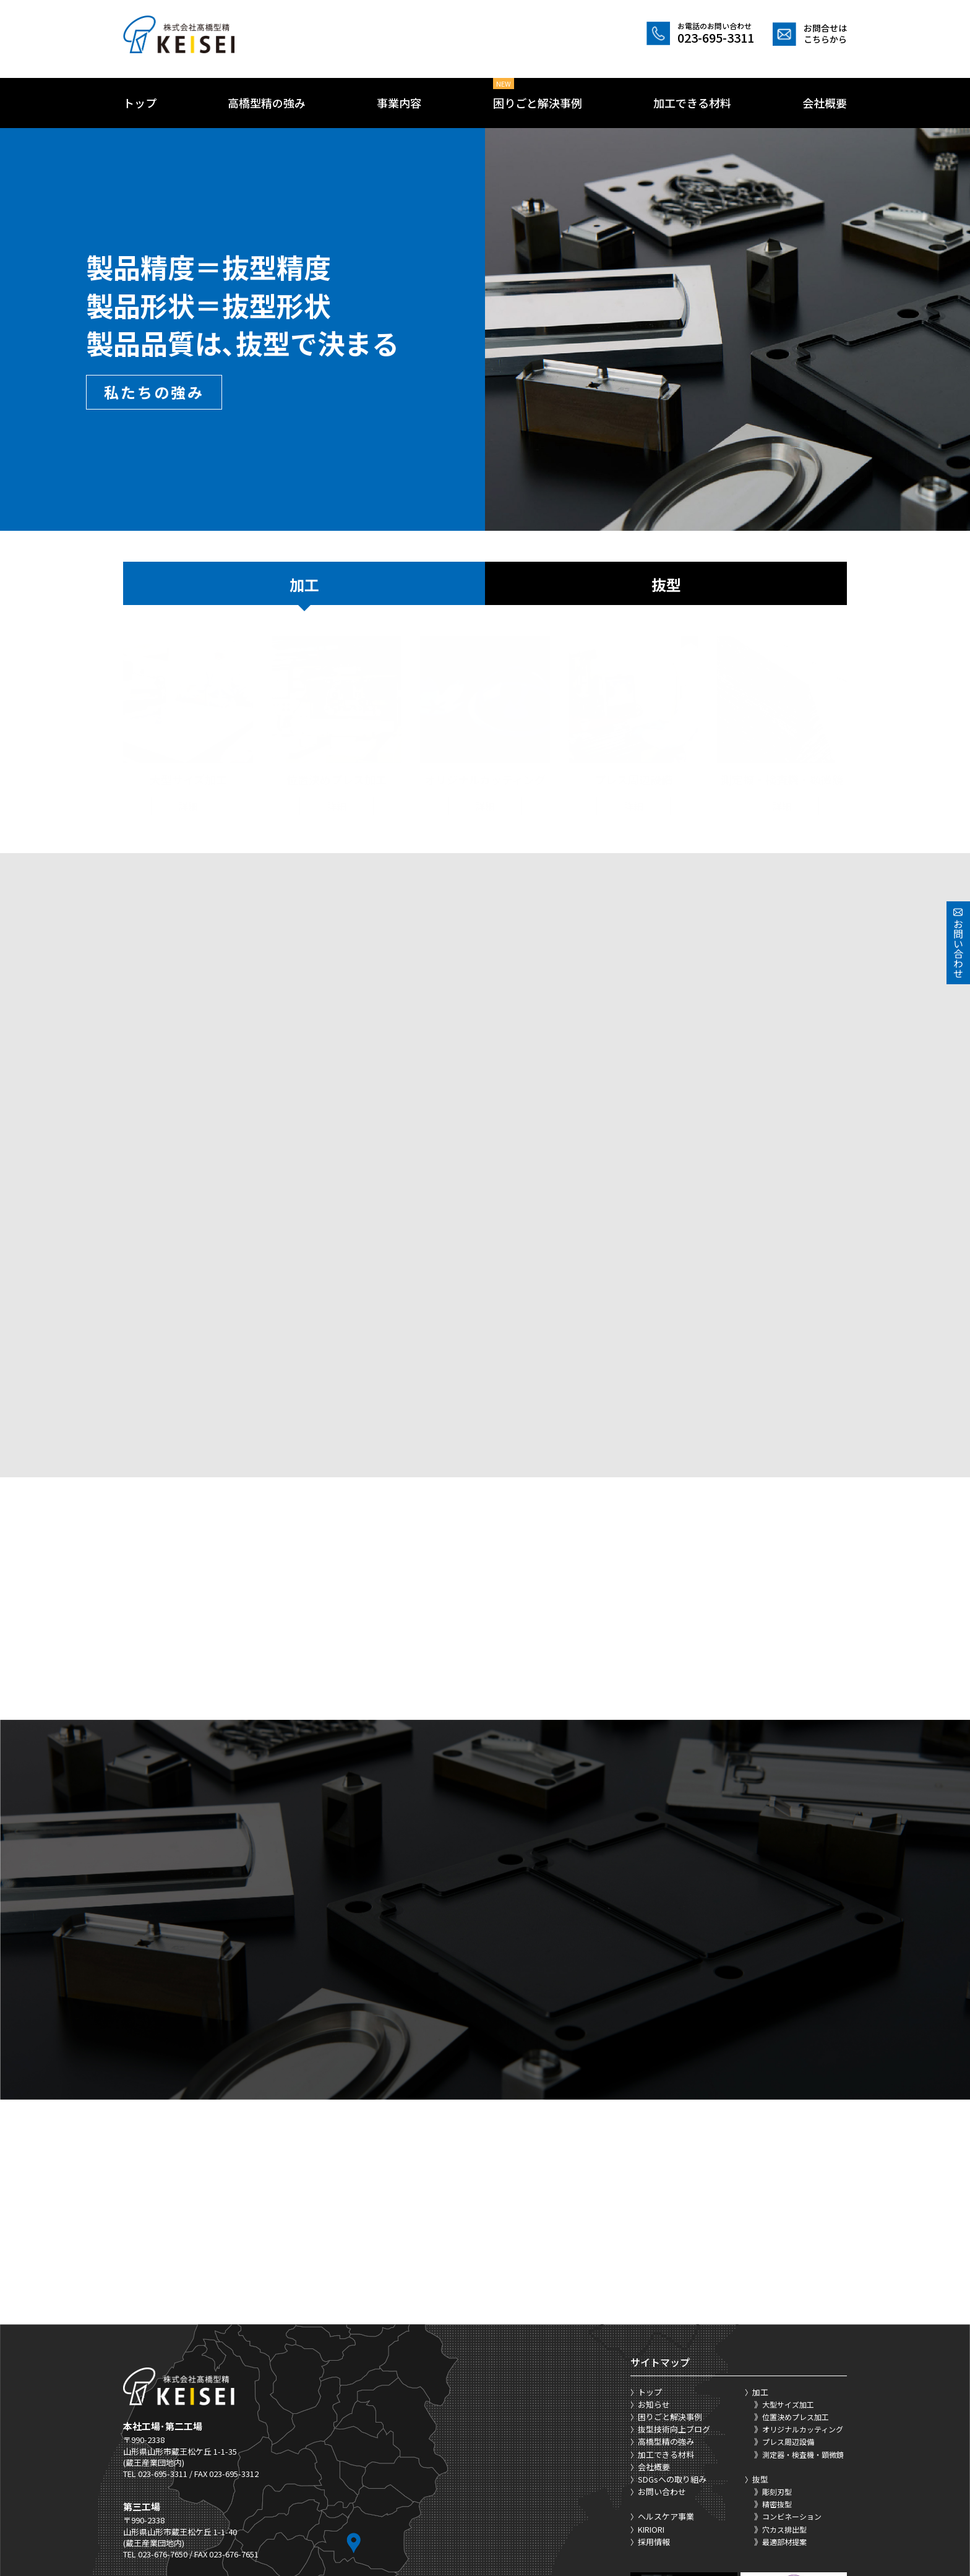  Describe the element at coordinates (792, 2361) in the screenshot. I see `コンビネーション` at that location.